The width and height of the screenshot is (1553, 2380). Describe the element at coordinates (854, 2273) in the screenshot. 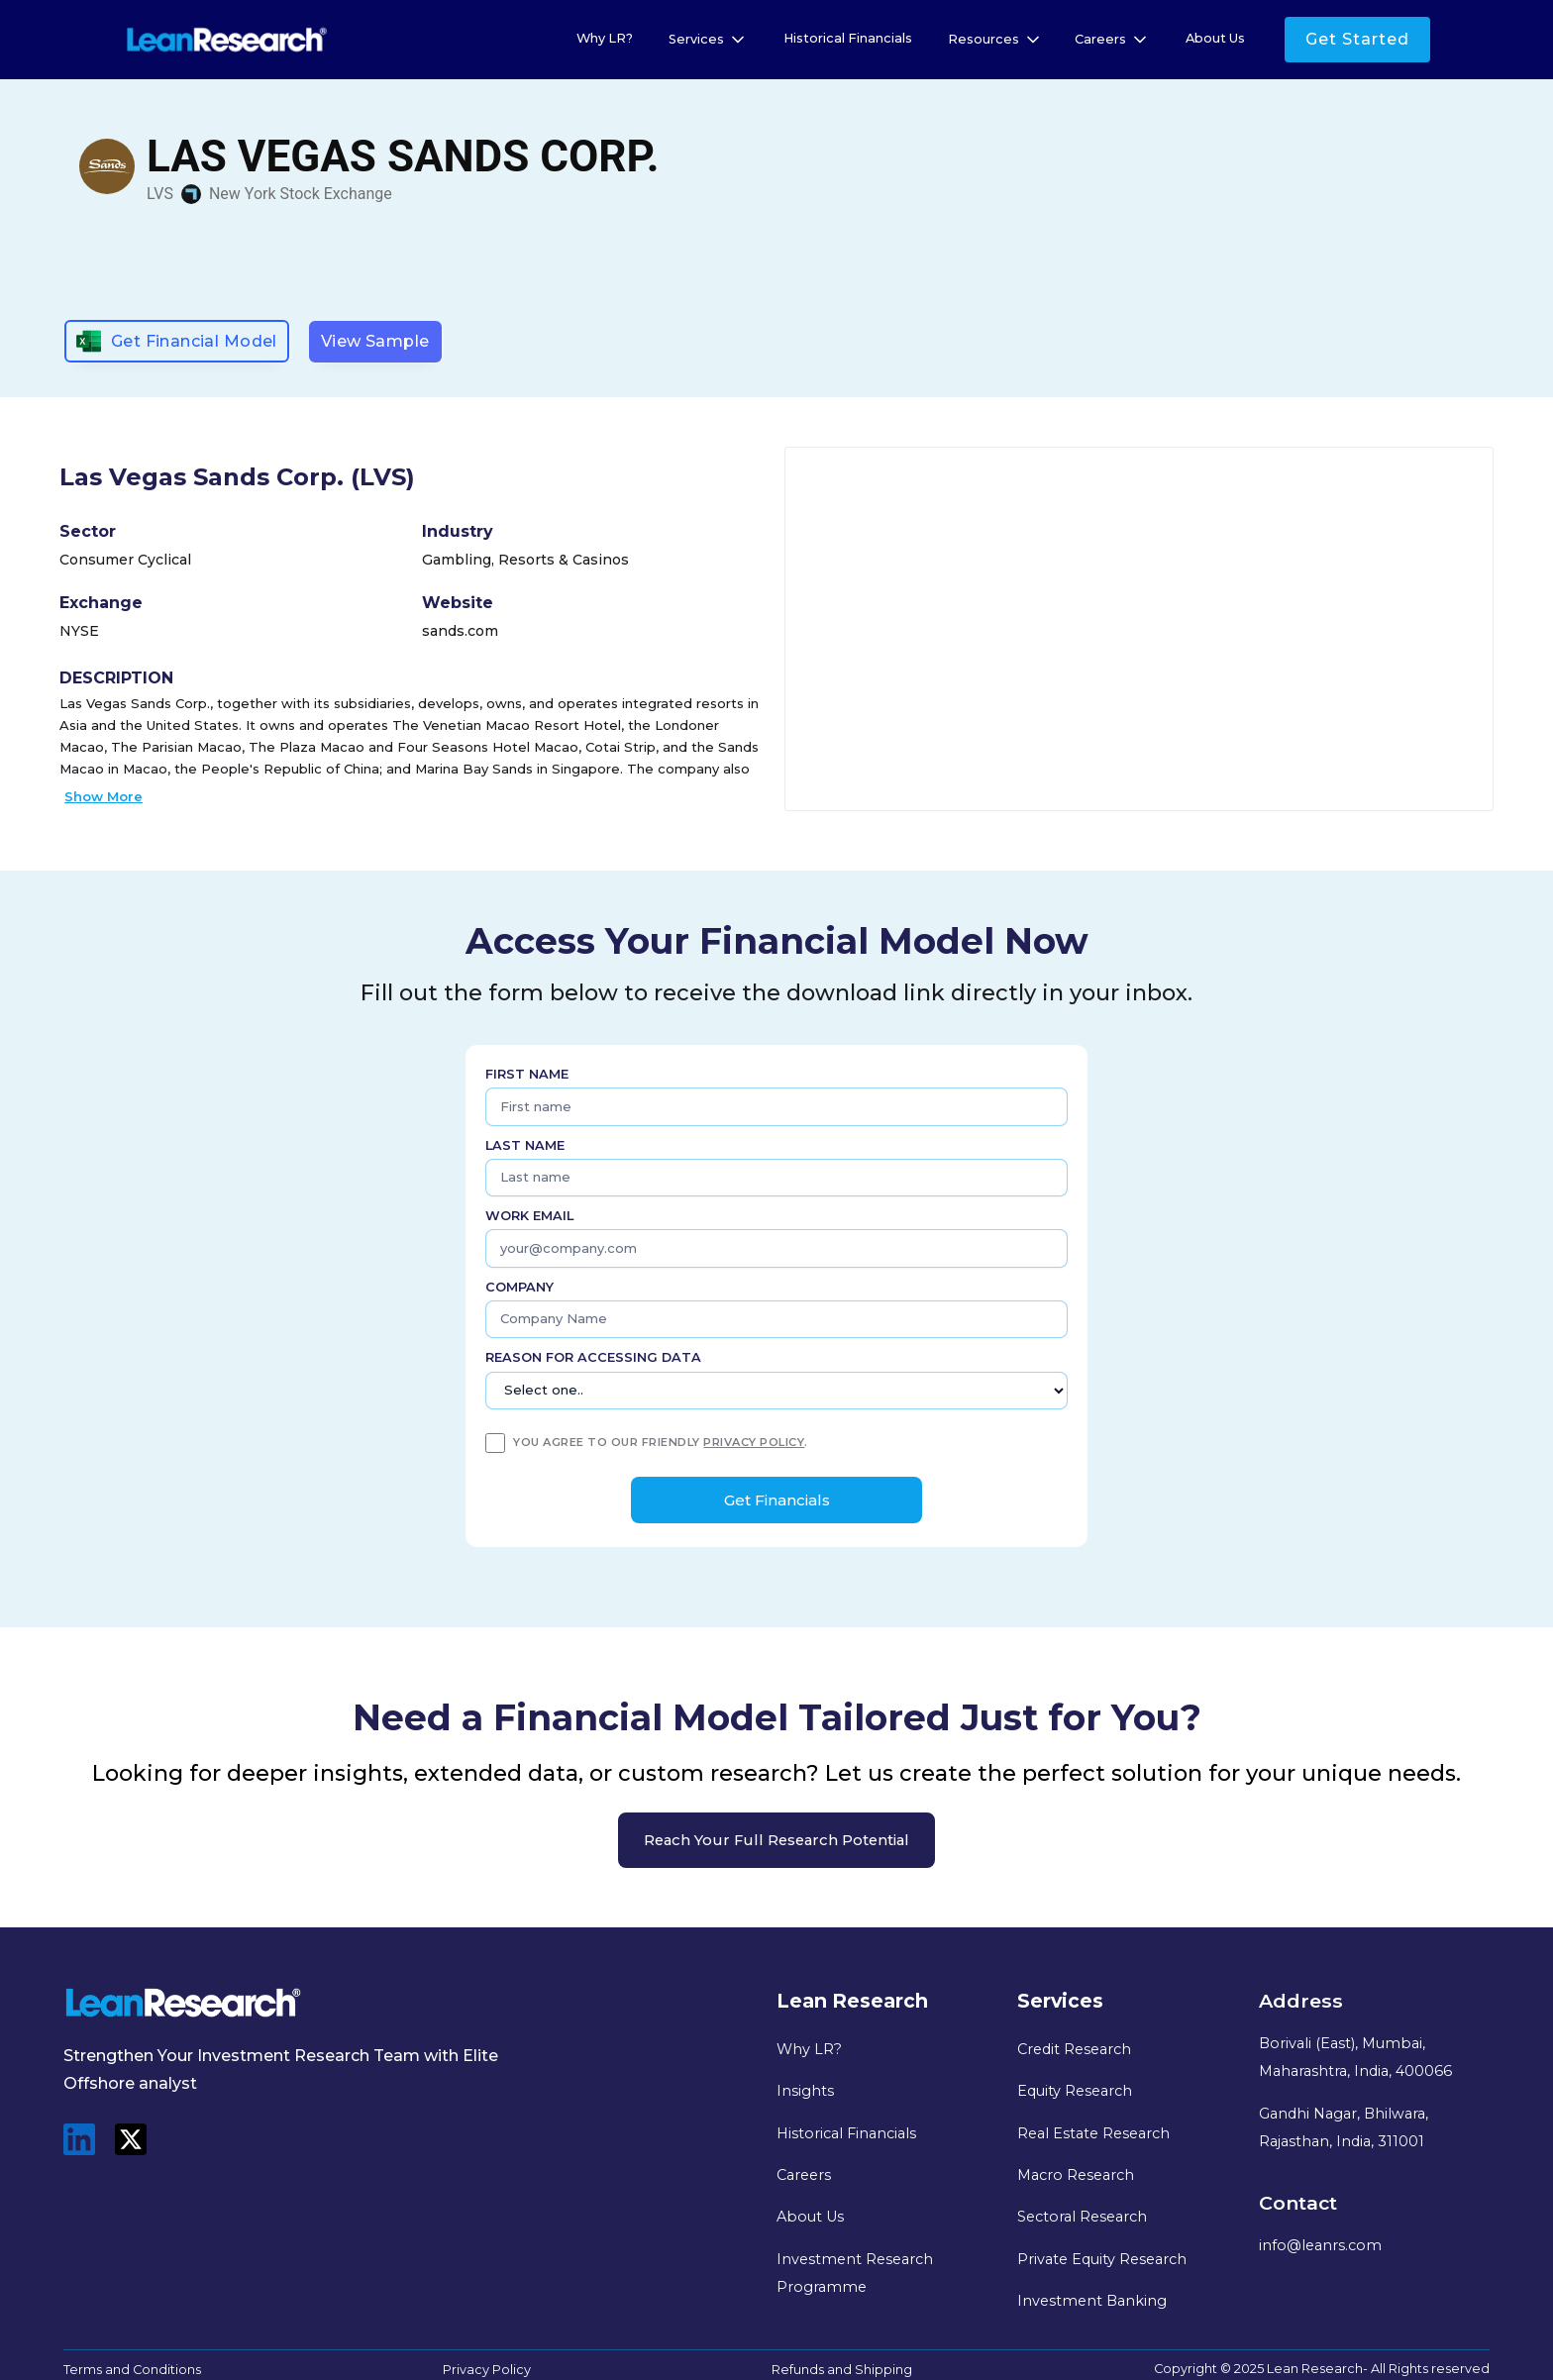

I see `Investment Research Programme` at that location.